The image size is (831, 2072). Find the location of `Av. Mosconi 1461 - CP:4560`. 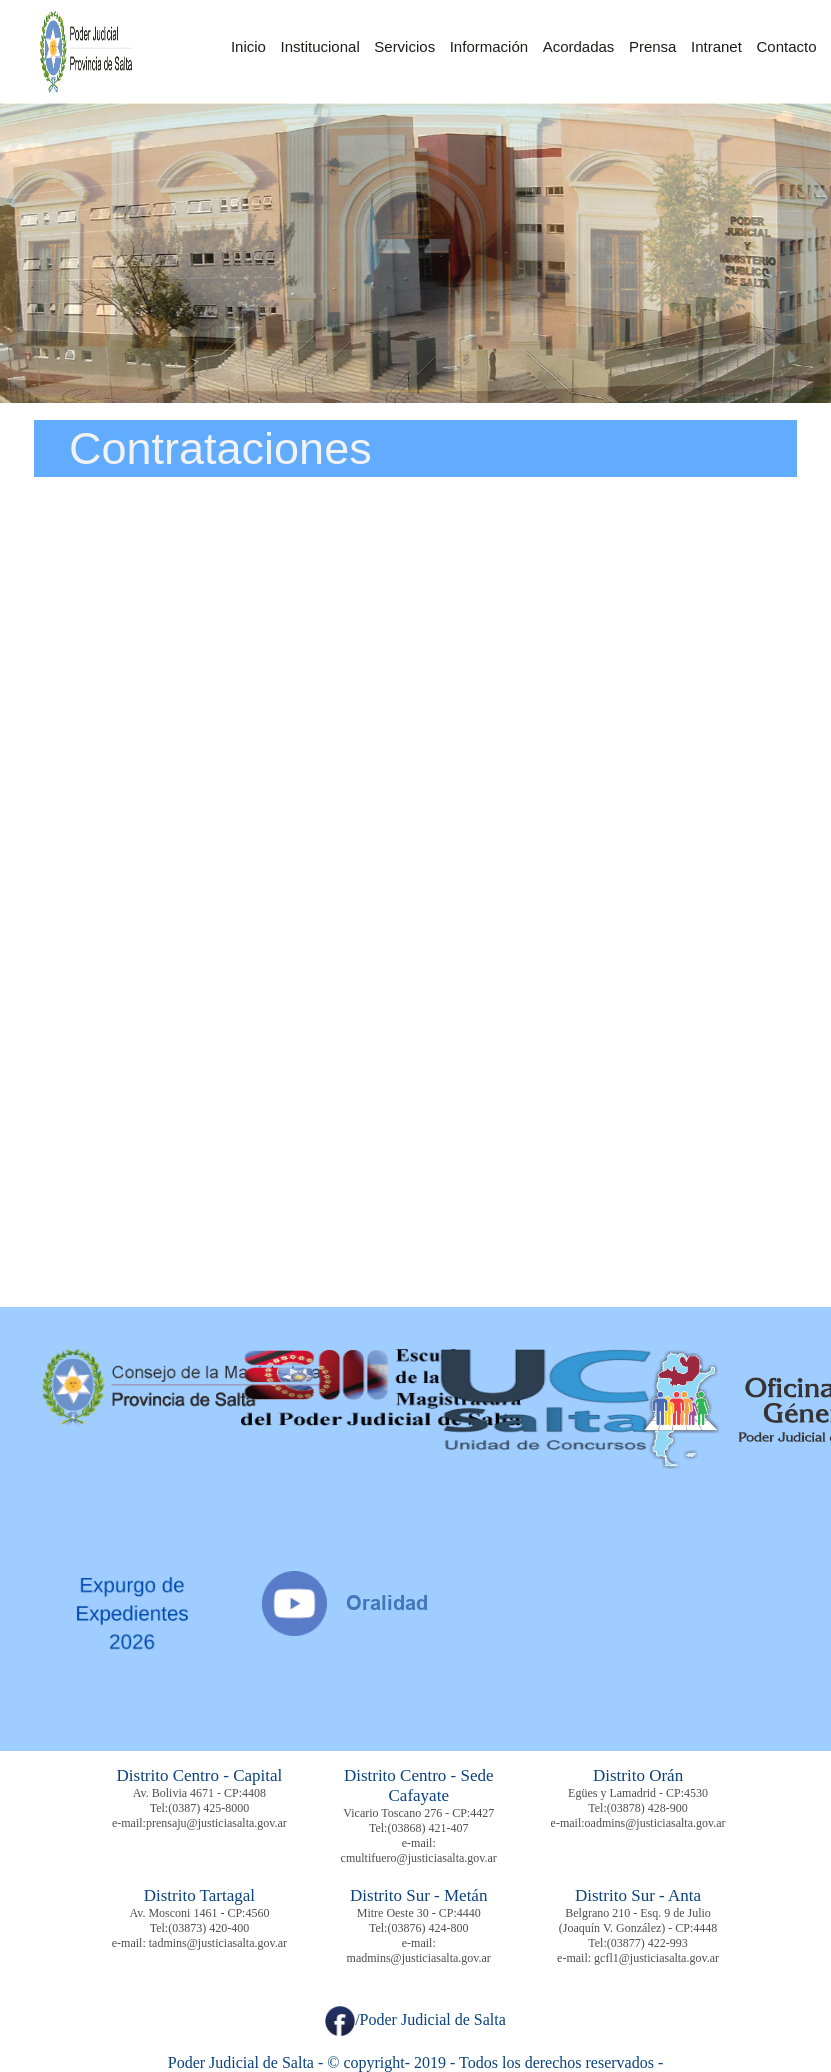

Av. Mosconi 1461 - CP:4560 is located at coordinates (199, 1913).